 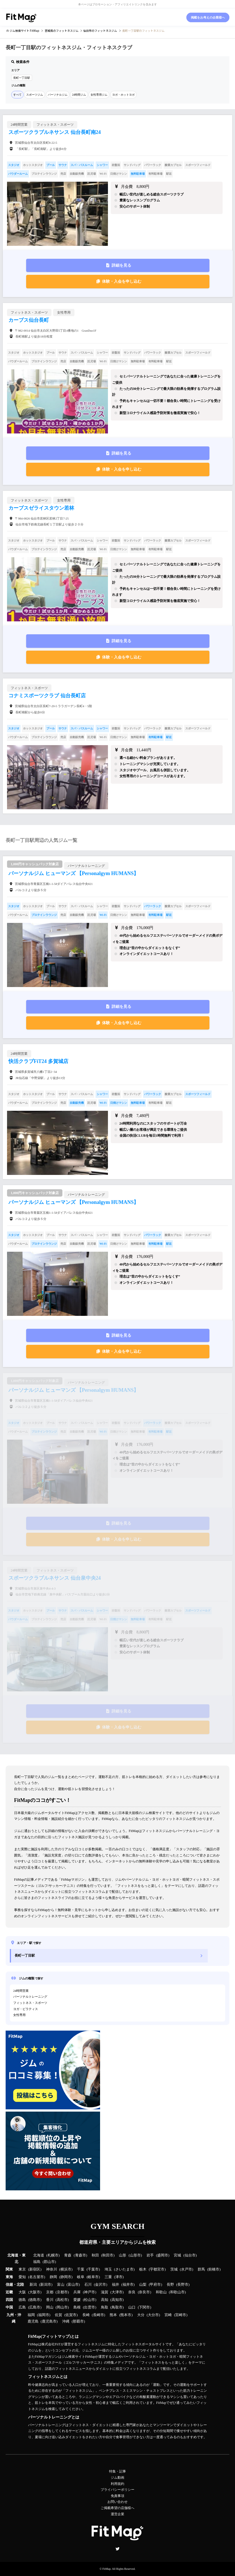 I want to click on 徳島市, so click(x=34, y=2300).